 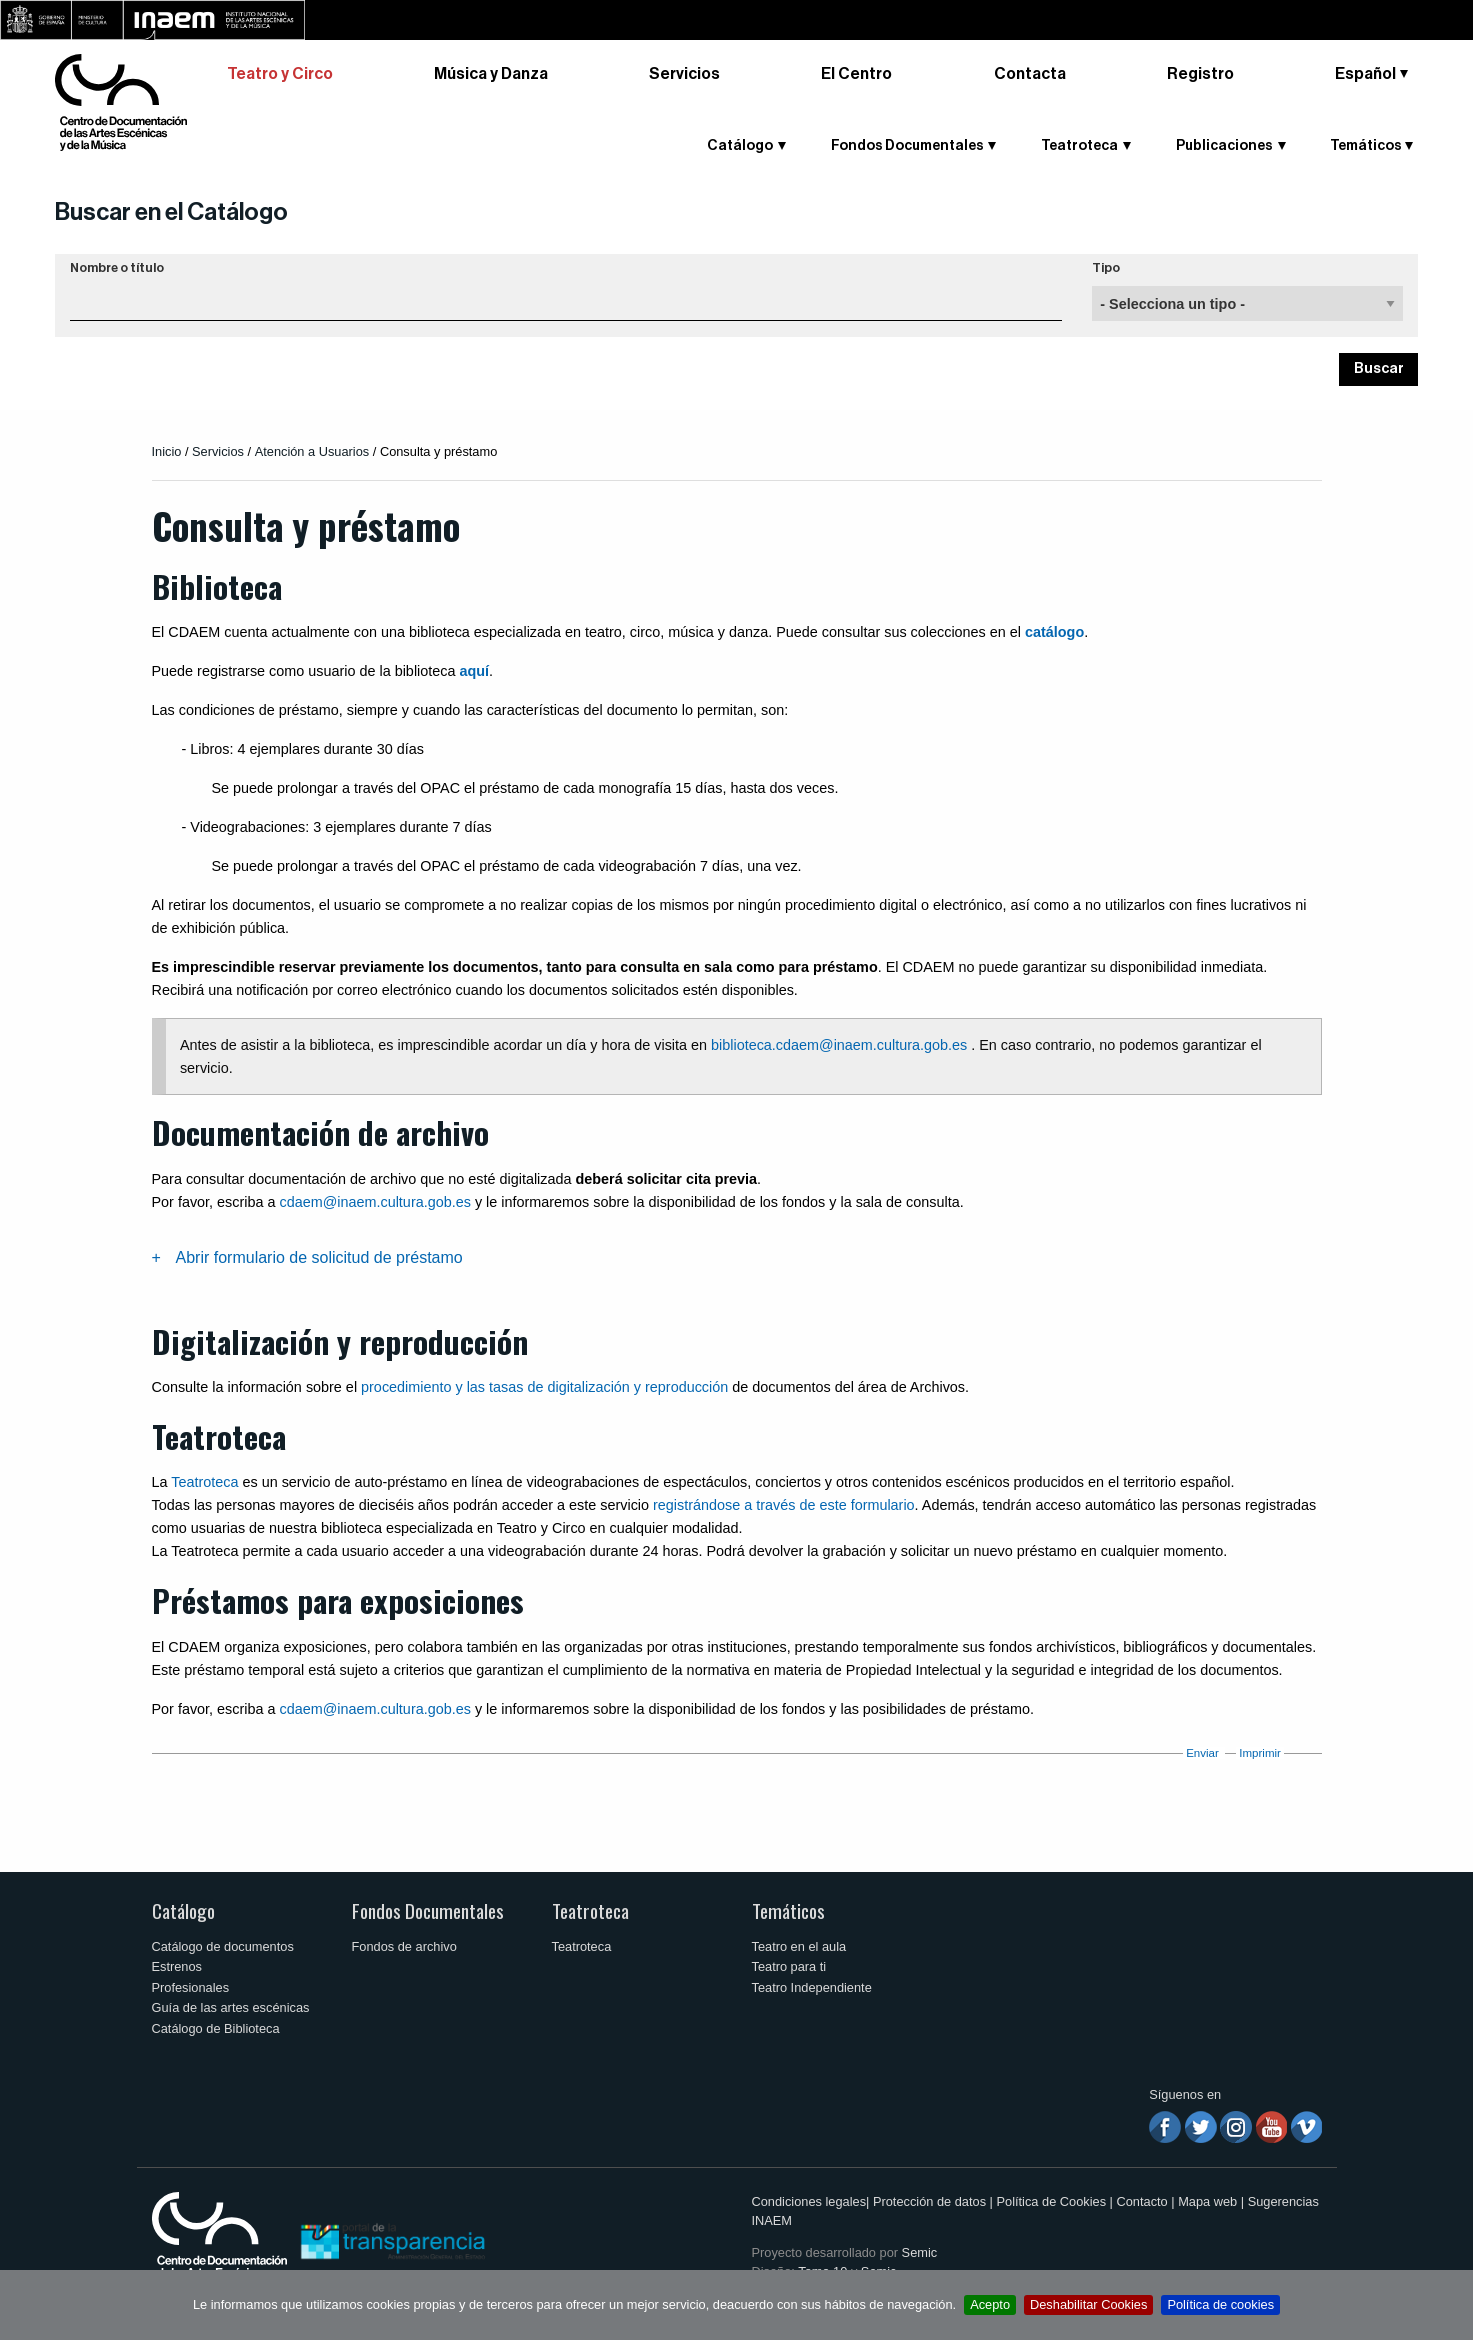 What do you see at coordinates (1202, 1753) in the screenshot?
I see `Enviar` at bounding box center [1202, 1753].